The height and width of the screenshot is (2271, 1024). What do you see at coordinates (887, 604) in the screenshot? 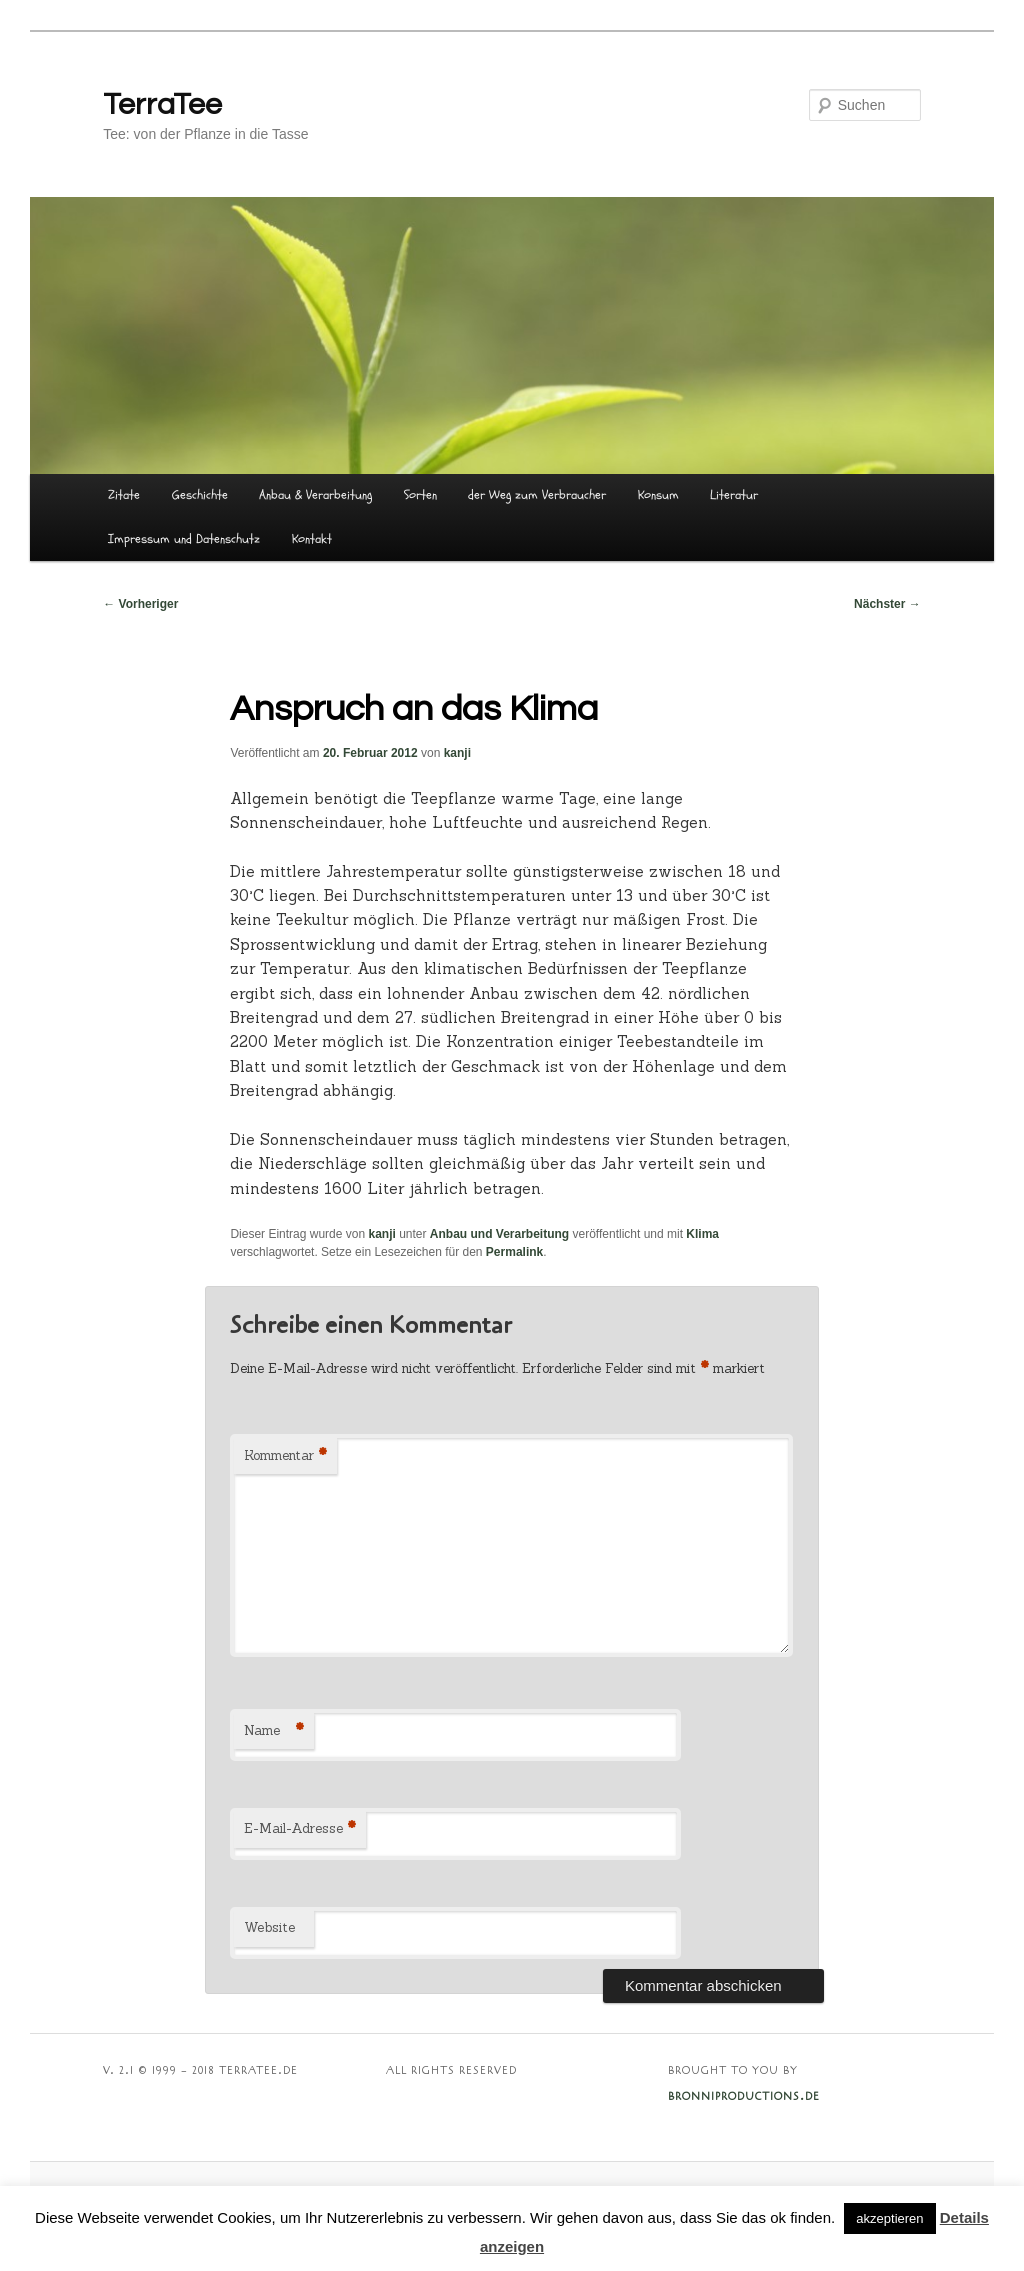
I see `Nächster` at bounding box center [887, 604].